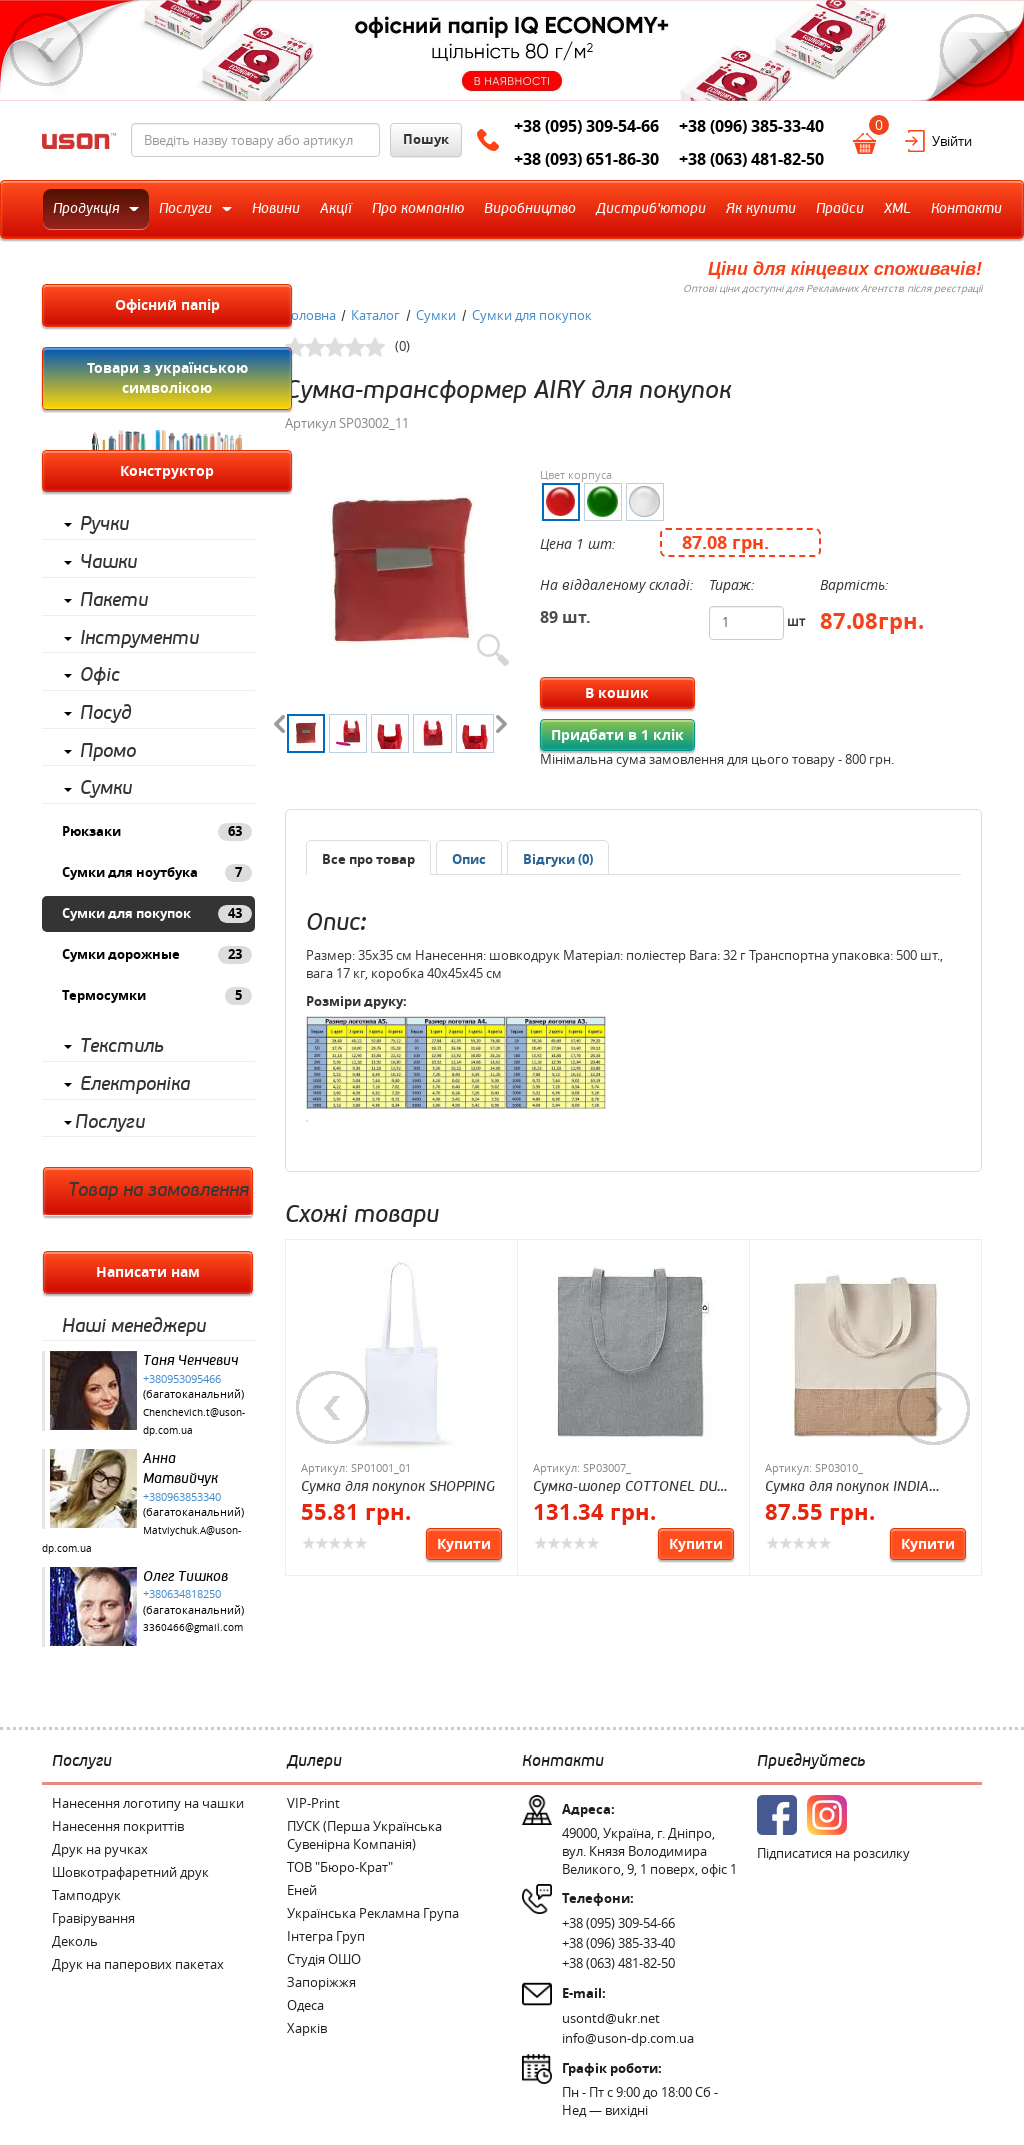  What do you see at coordinates (104, 524) in the screenshot?
I see `Ручки` at bounding box center [104, 524].